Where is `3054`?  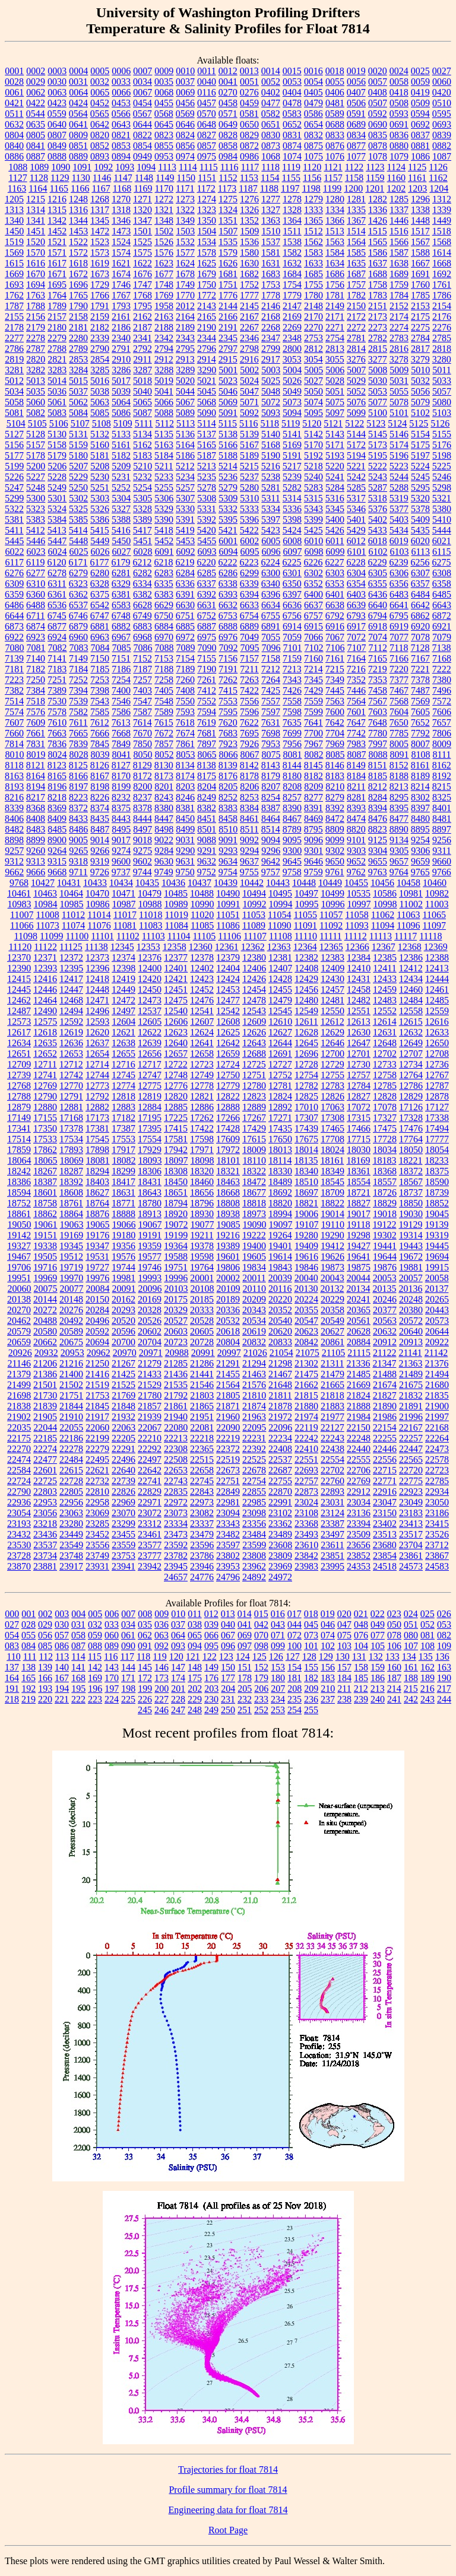
3054 is located at coordinates (313, 359).